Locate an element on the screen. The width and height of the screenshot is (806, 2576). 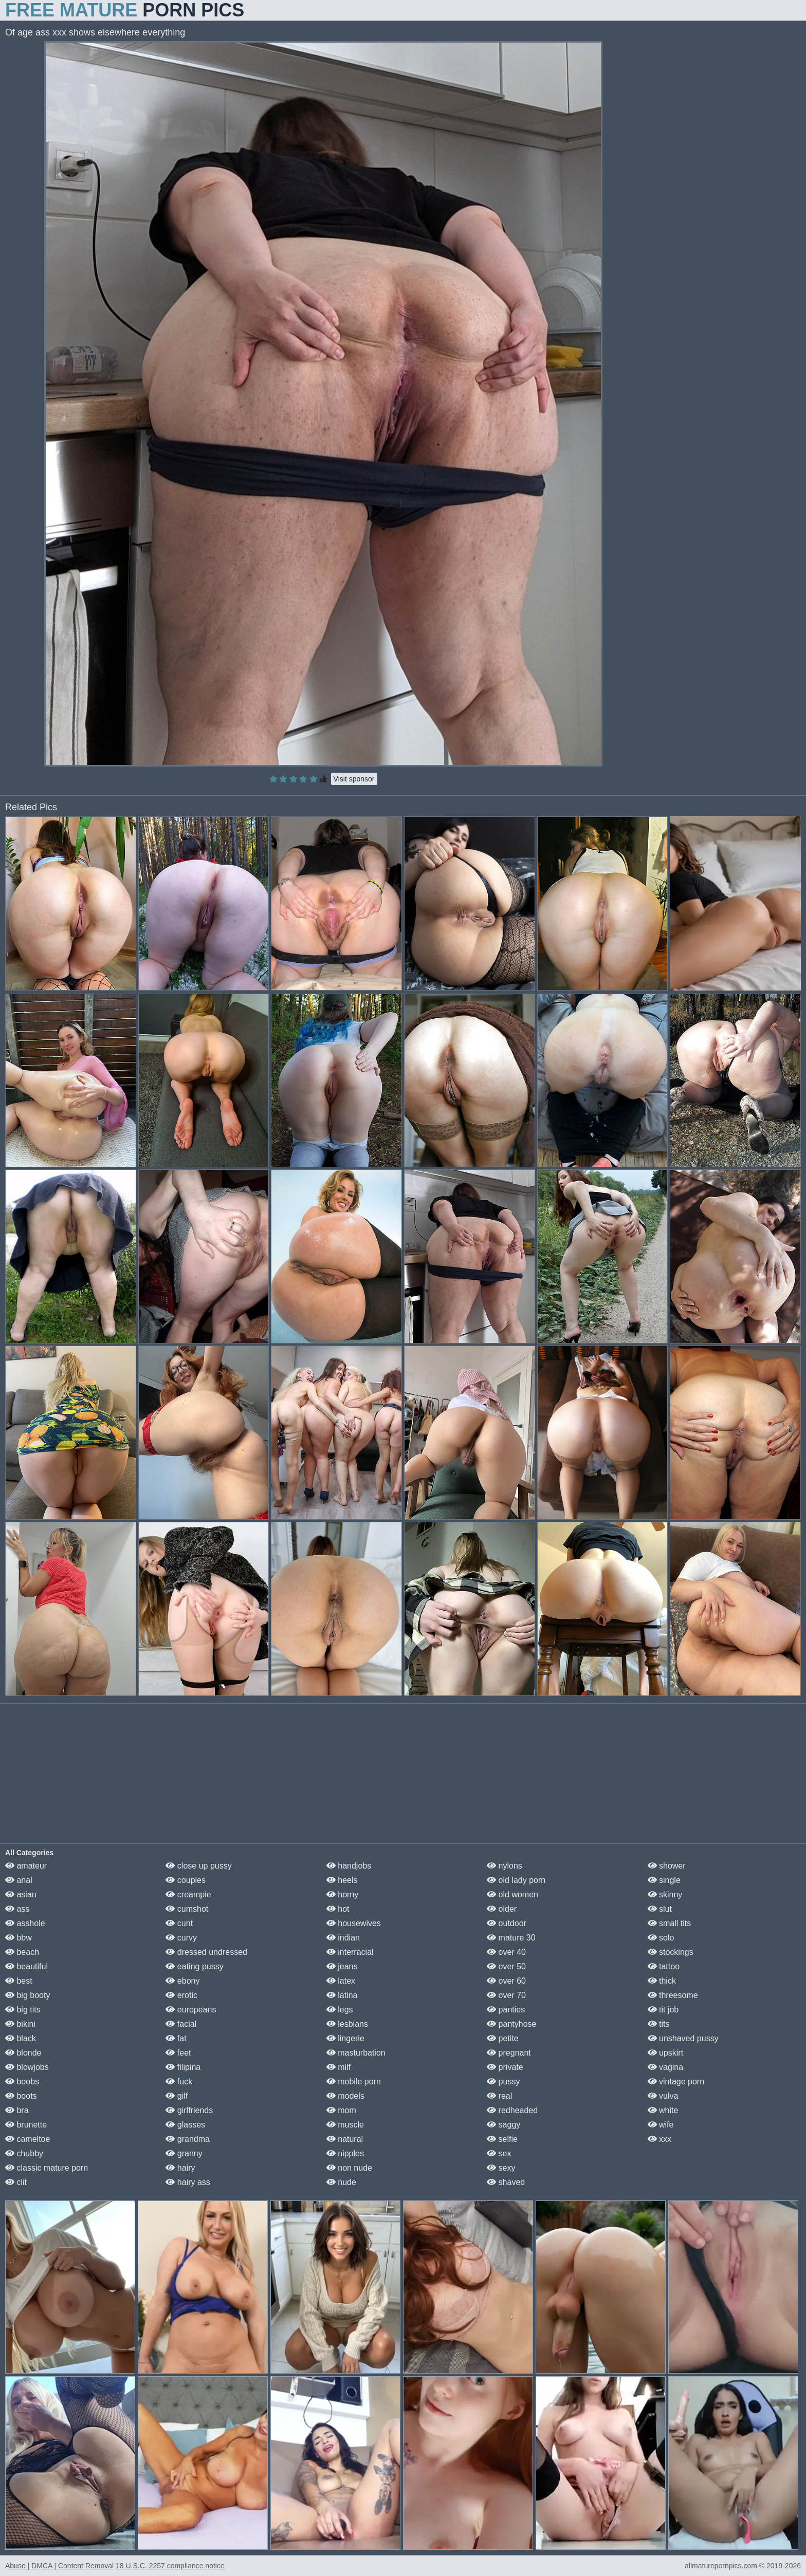
old lady porn is located at coordinates (516, 1880).